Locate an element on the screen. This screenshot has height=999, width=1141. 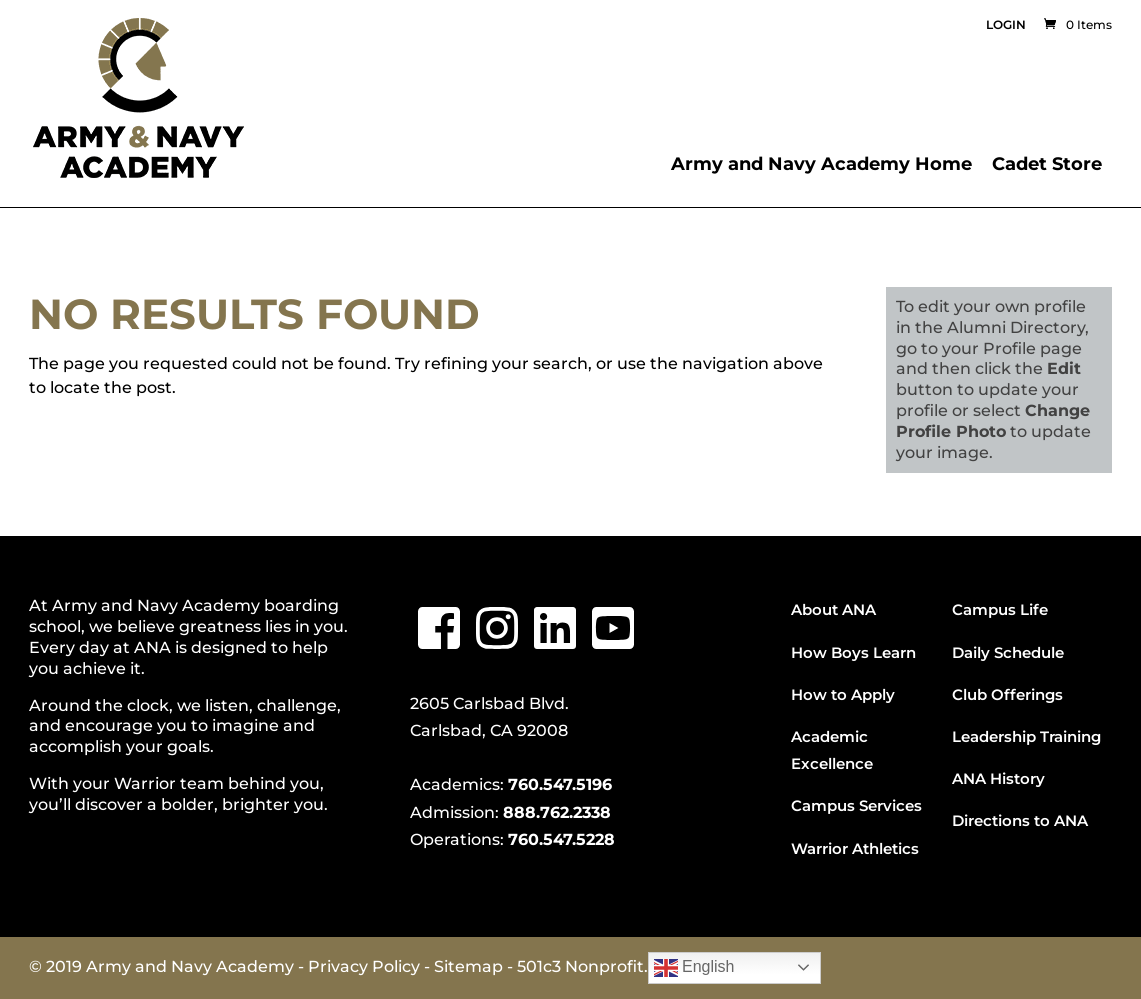
Privacy Policy is located at coordinates (364, 966).